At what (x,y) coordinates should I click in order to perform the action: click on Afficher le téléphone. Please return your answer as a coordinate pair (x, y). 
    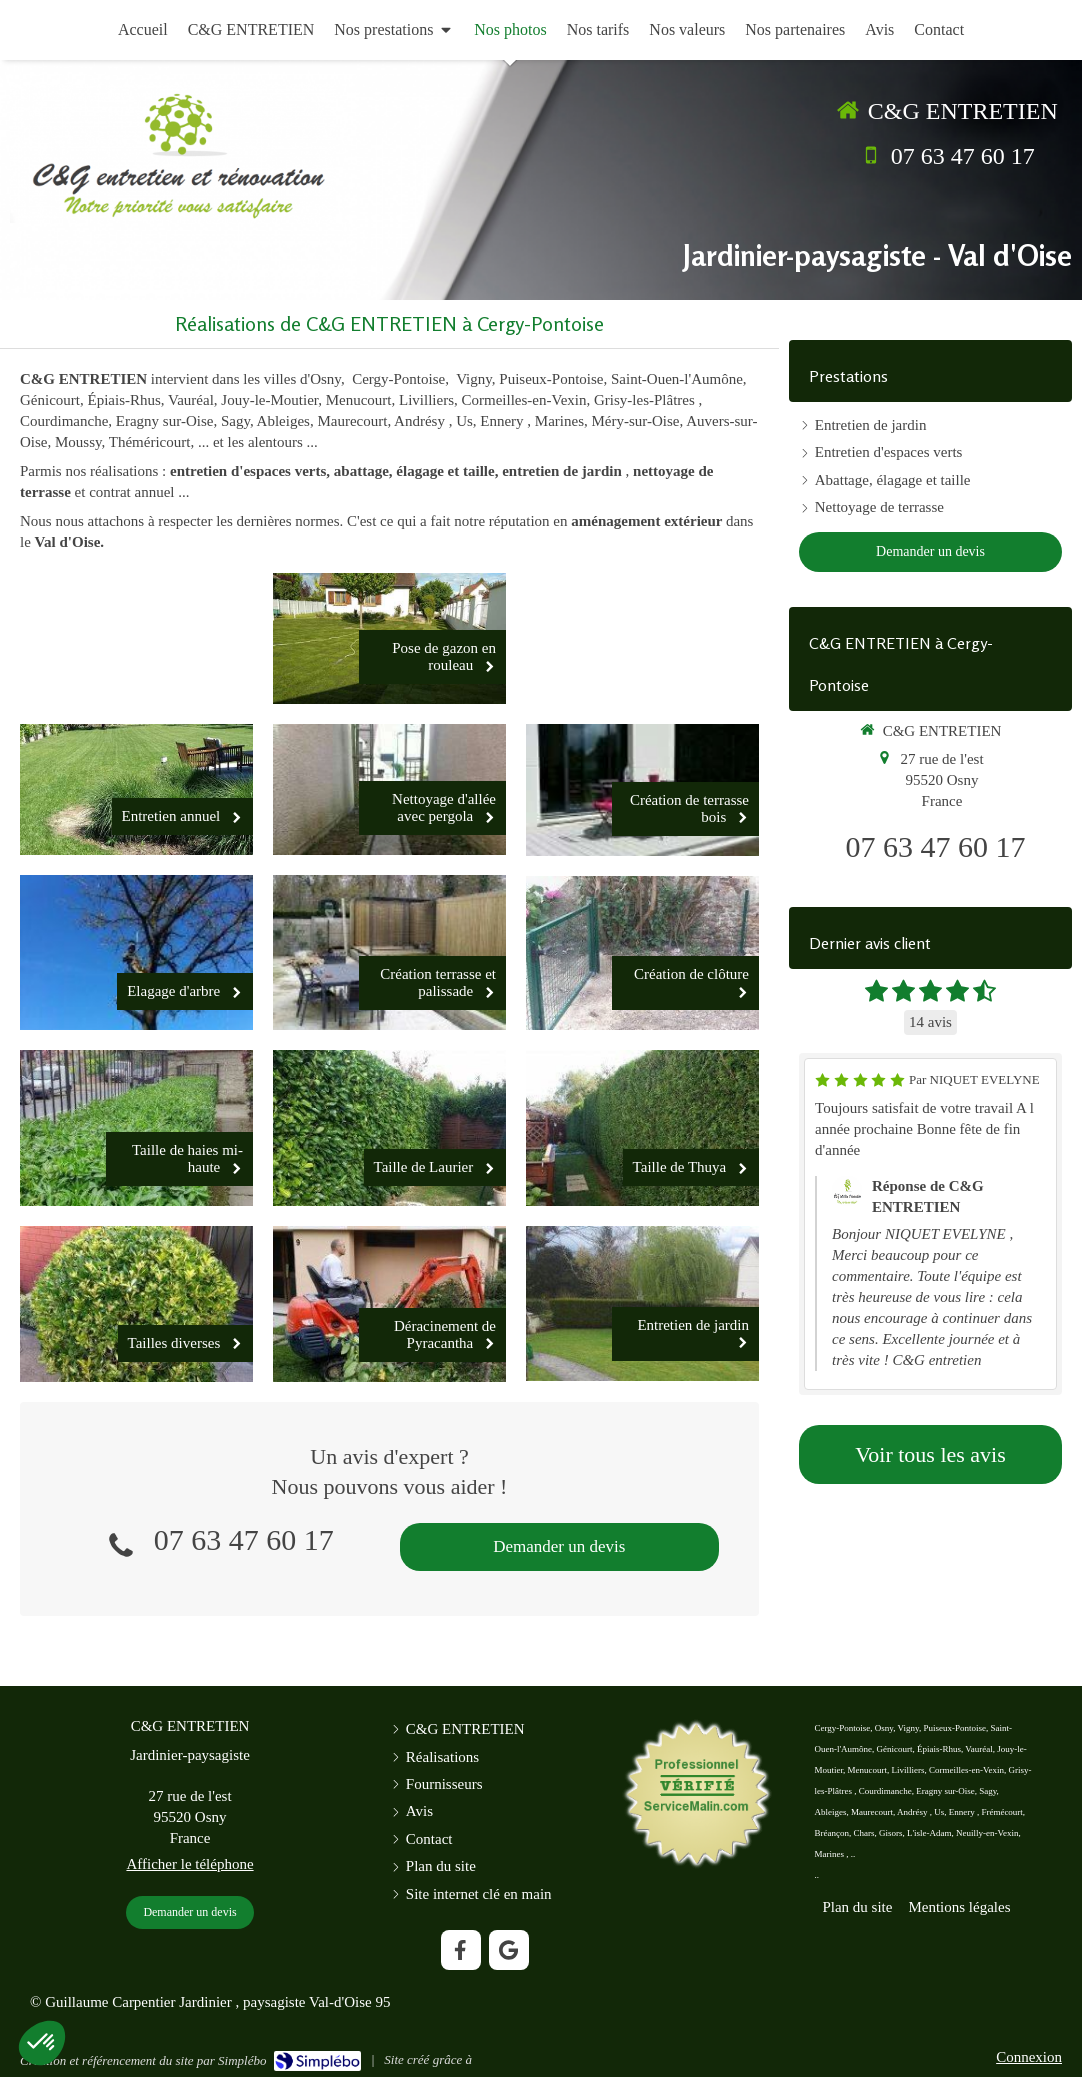
    Looking at the image, I should click on (189, 1864).